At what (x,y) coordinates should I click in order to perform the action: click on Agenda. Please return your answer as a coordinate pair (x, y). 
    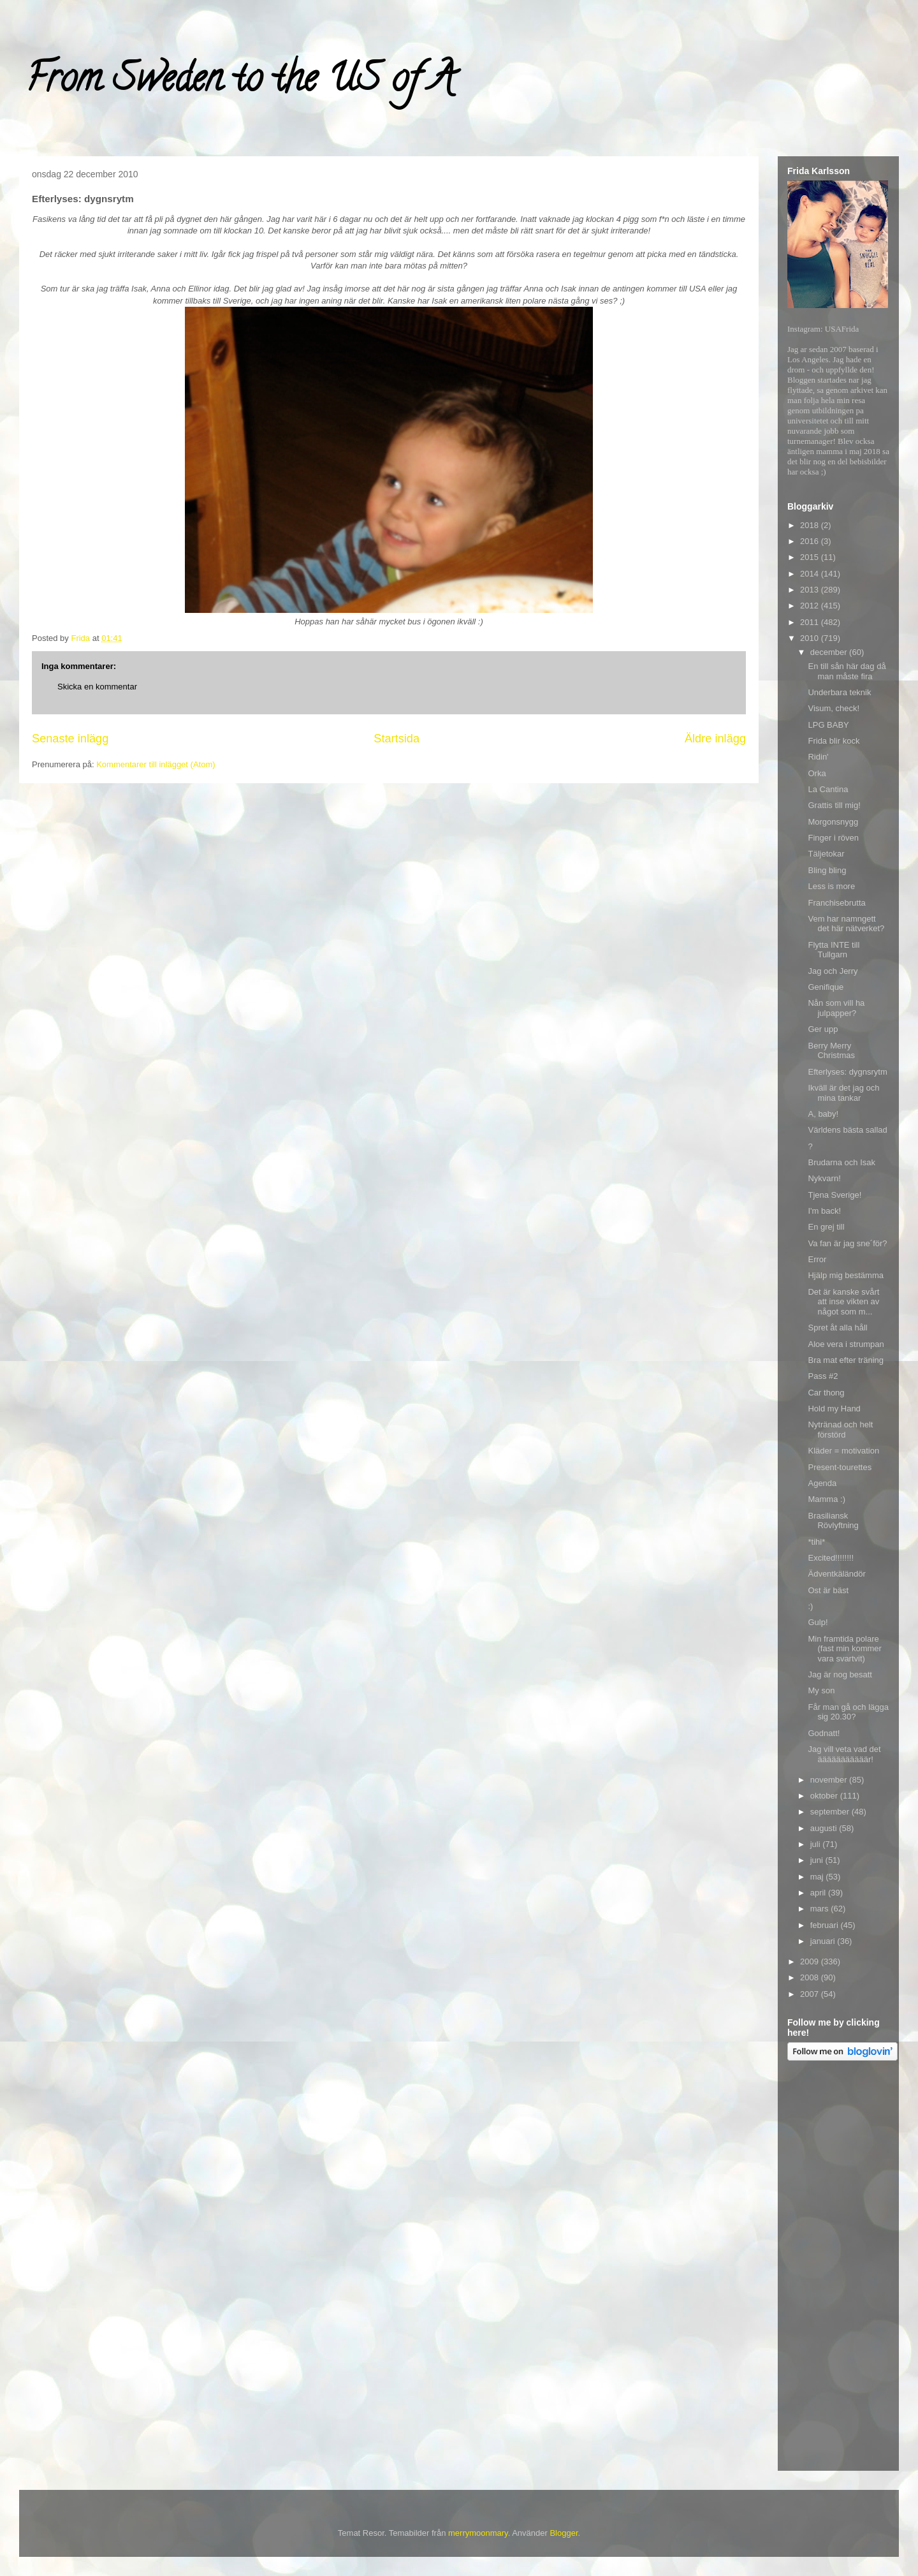
    Looking at the image, I should click on (822, 1483).